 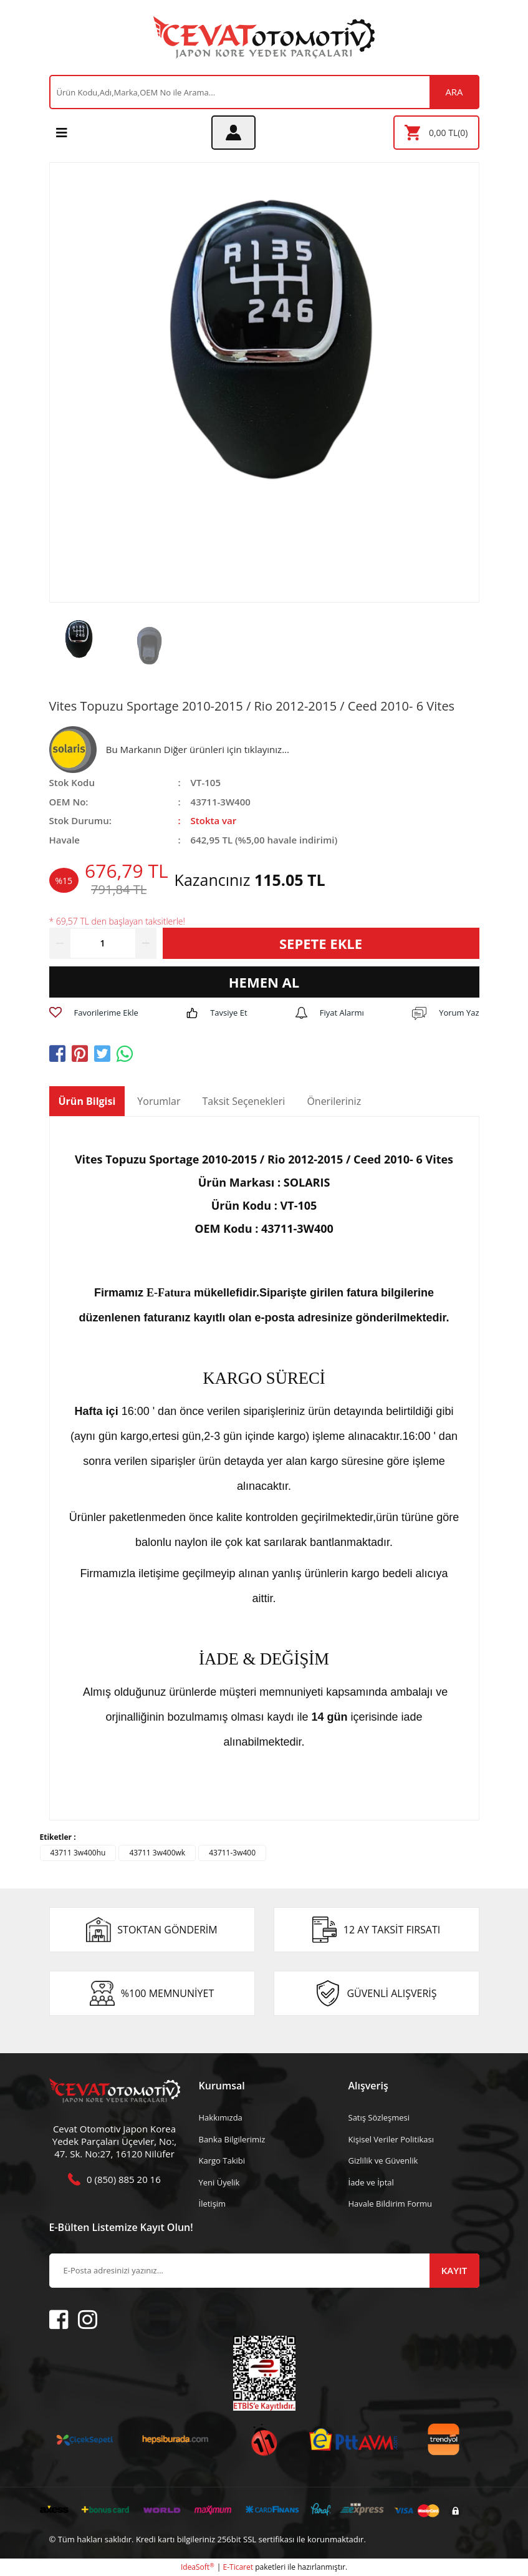 What do you see at coordinates (264, 92) in the screenshot?
I see `[Search]` at bounding box center [264, 92].